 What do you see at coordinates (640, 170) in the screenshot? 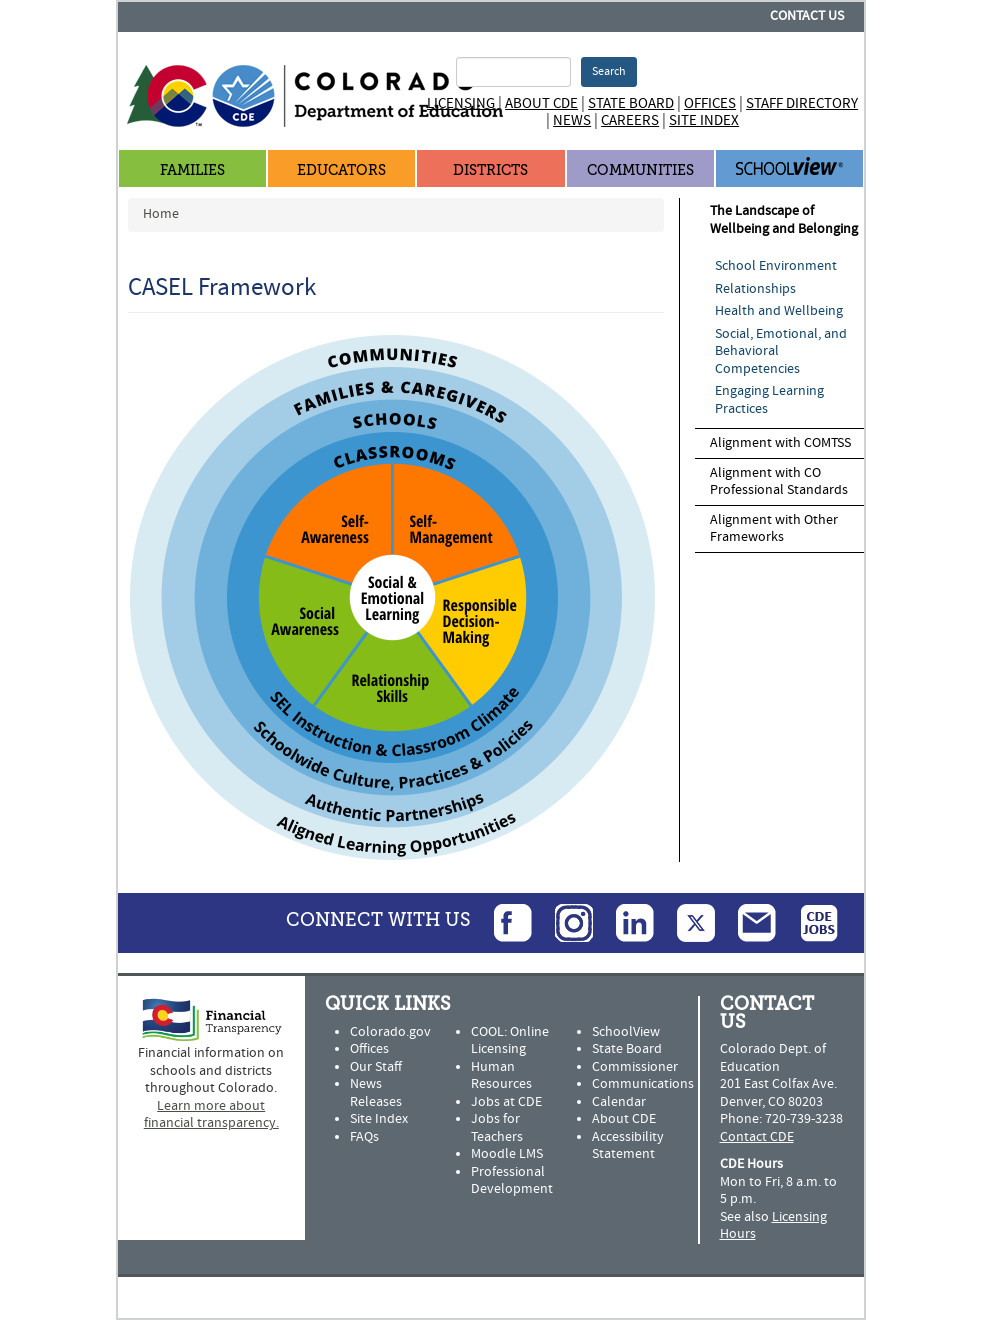
I see `Communities` at bounding box center [640, 170].